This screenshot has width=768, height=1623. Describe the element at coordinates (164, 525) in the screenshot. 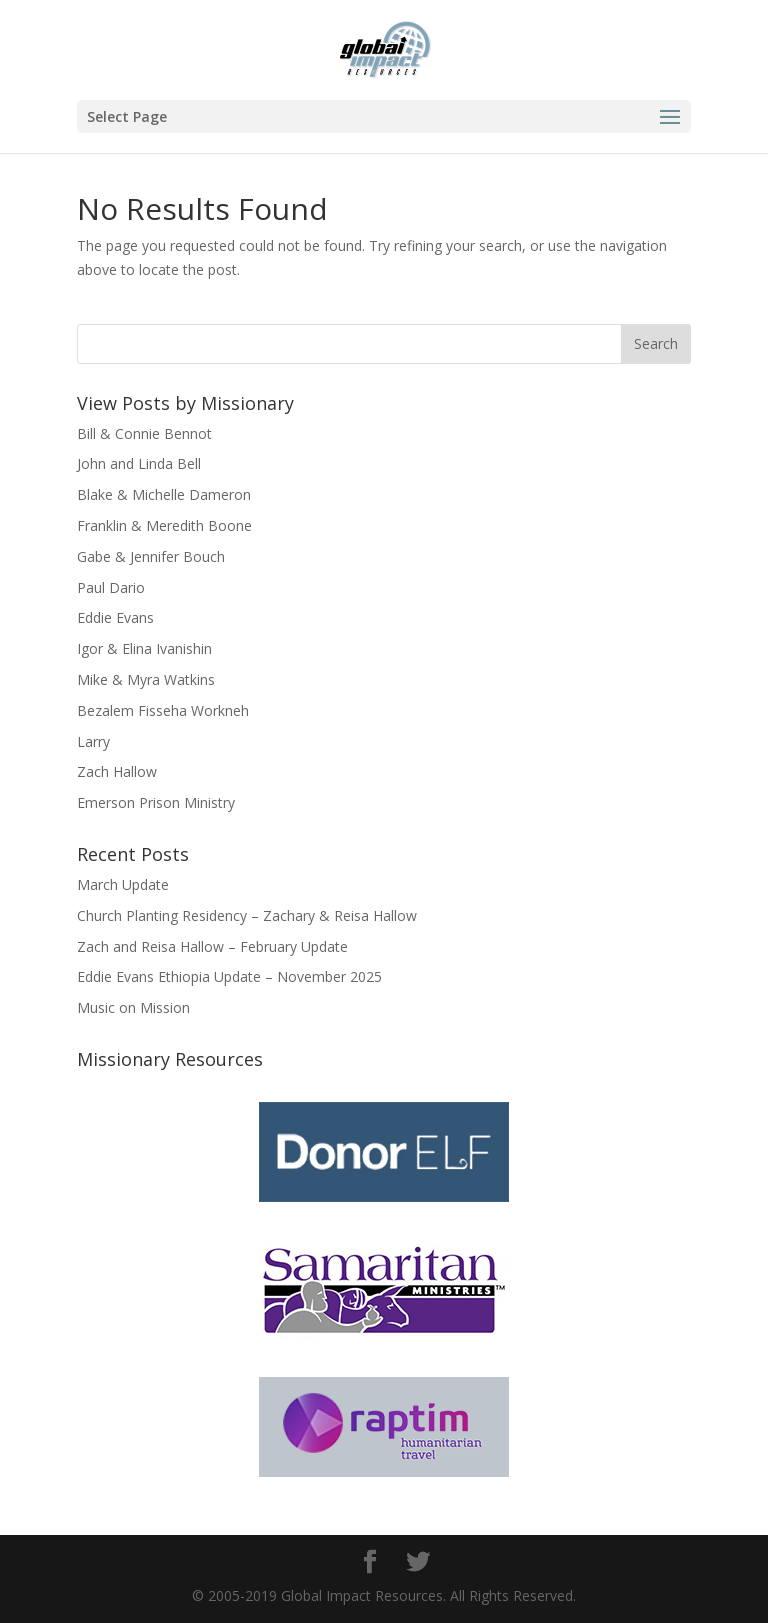

I see `Franklin & Meredith Boone` at that location.